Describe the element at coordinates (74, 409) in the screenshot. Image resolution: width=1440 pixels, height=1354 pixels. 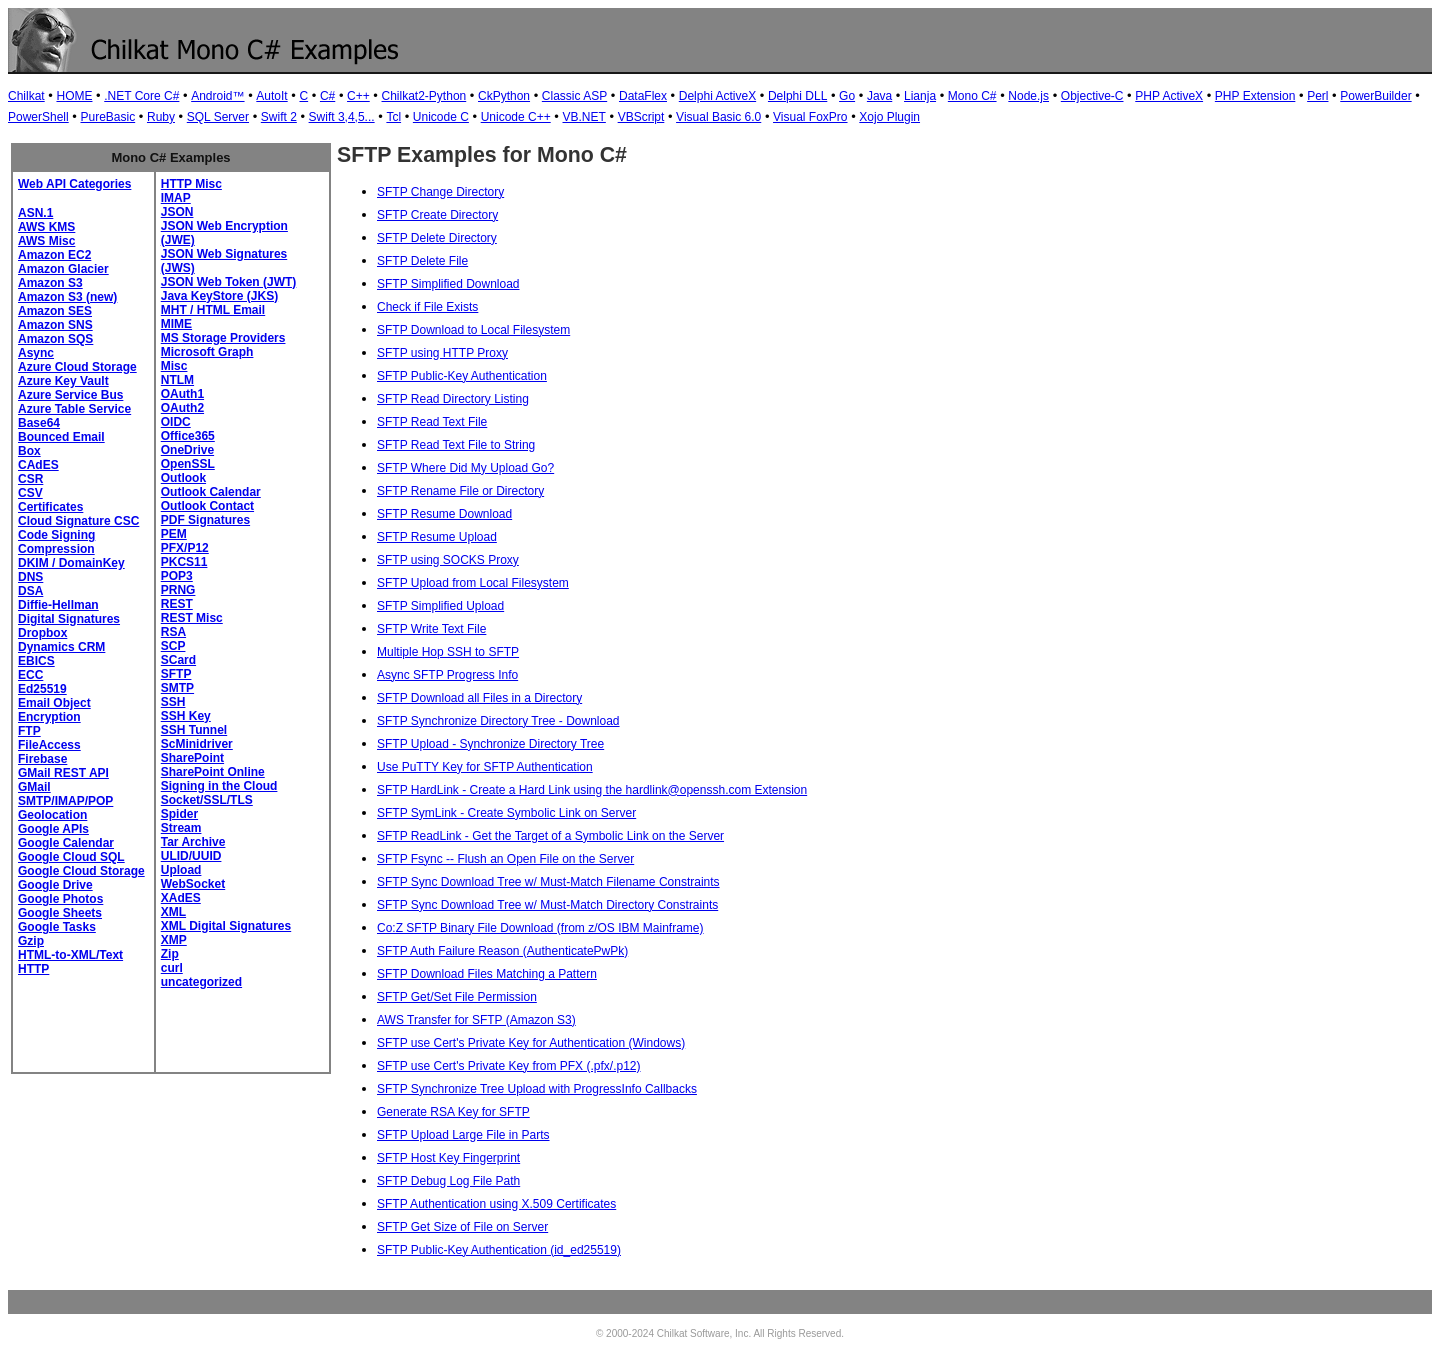
I see `Azure Table Service` at that location.